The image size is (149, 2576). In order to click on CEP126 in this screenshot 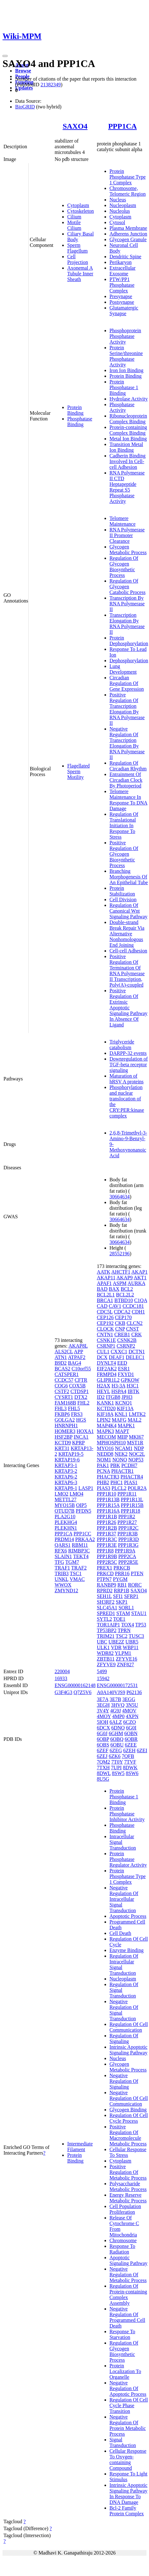, I will do `click(105, 1317)`.